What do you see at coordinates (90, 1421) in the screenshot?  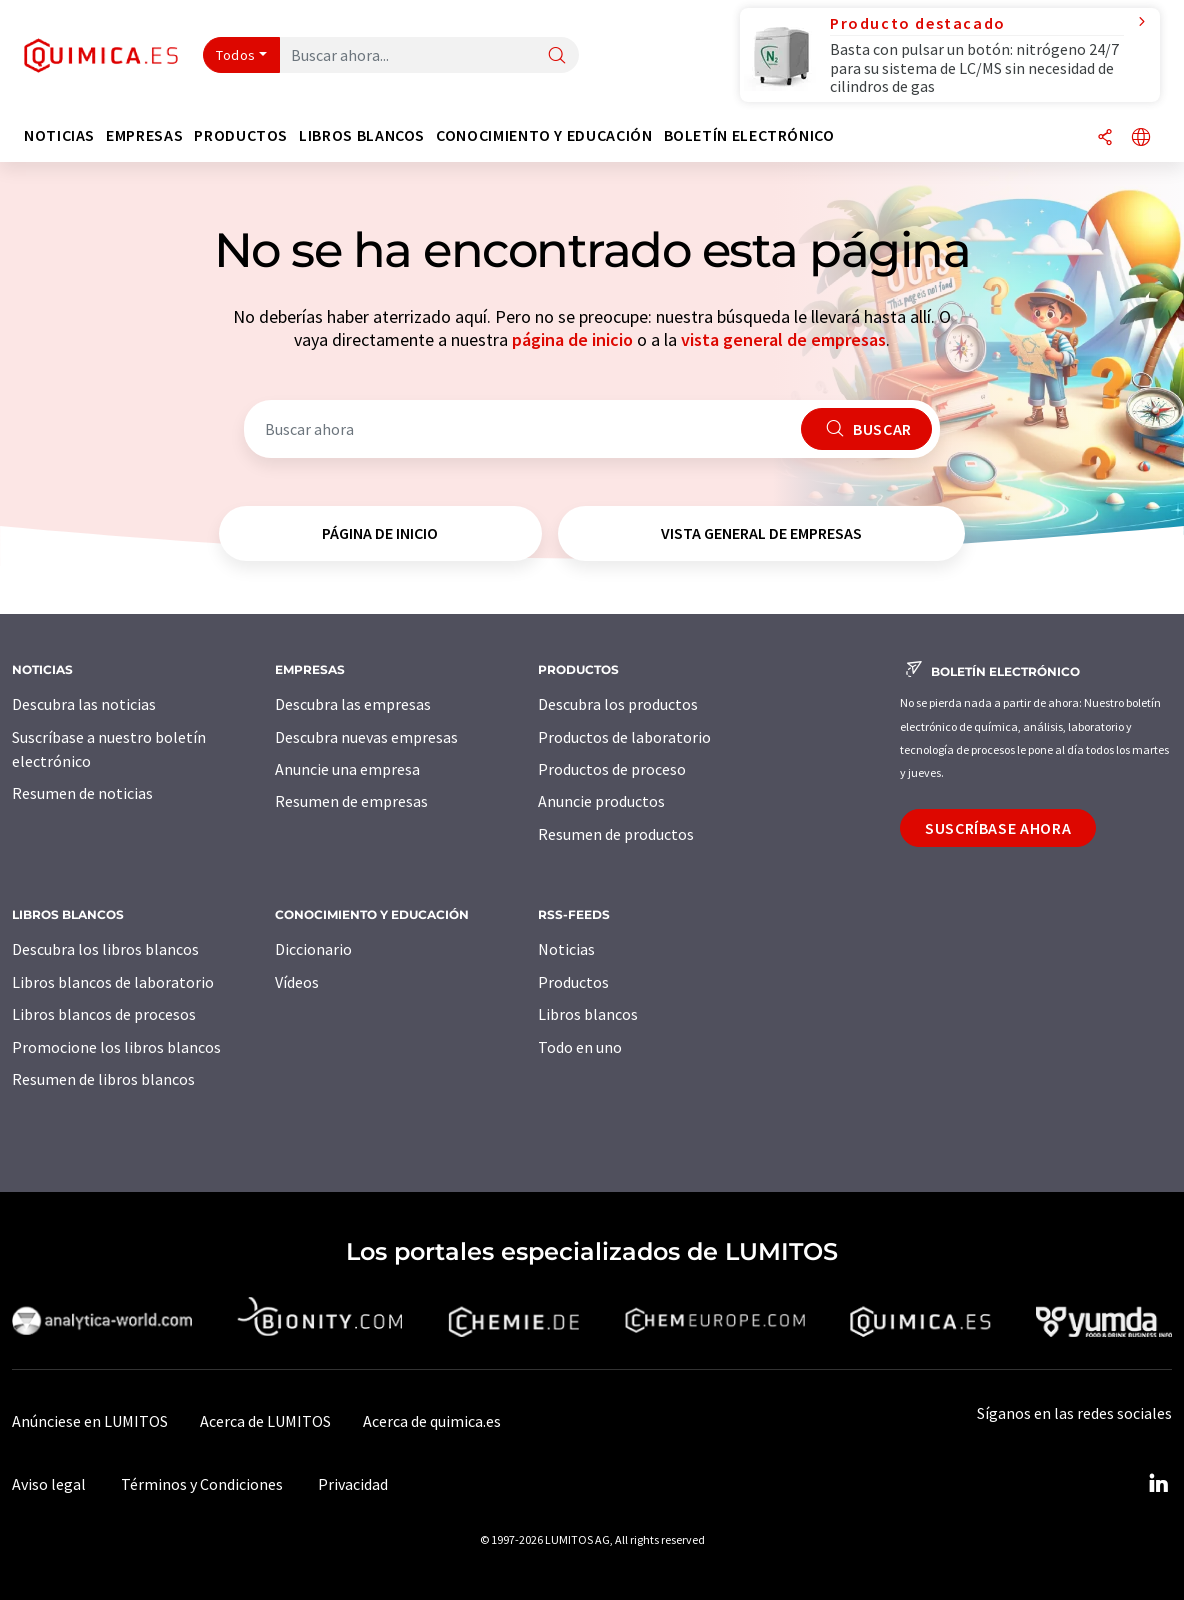 I see `Anúnciese en LUMITOS` at bounding box center [90, 1421].